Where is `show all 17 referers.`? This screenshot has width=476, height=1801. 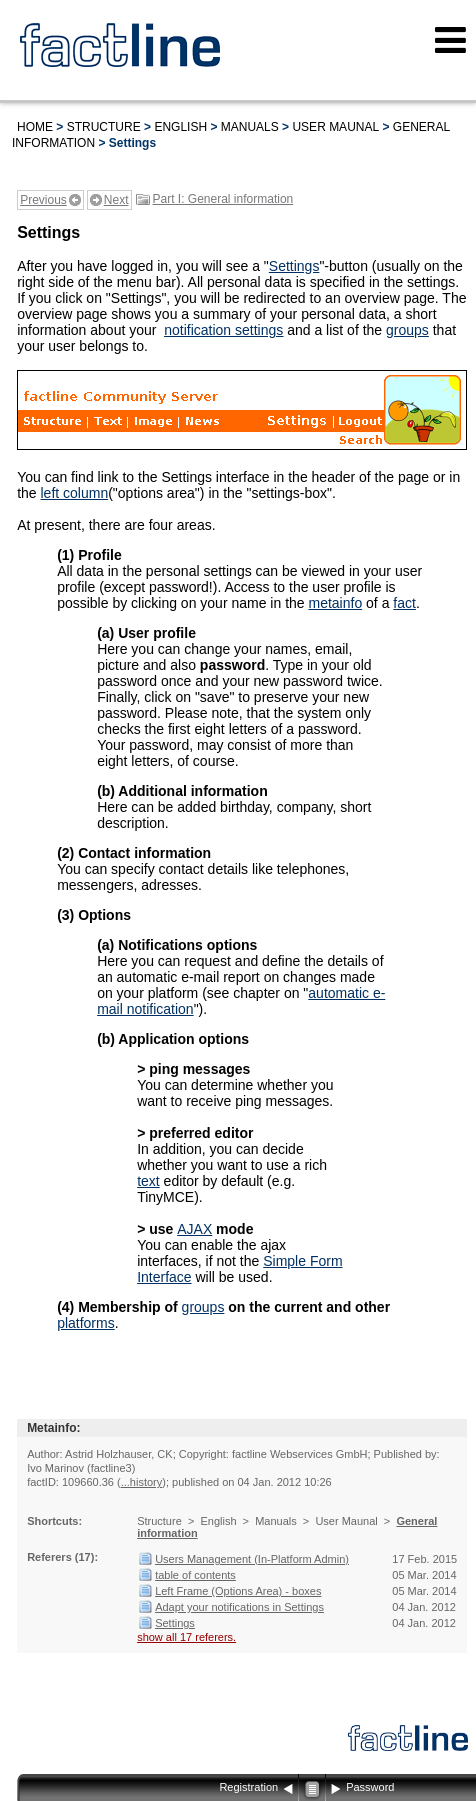 show all 17 referers. is located at coordinates (186, 1637).